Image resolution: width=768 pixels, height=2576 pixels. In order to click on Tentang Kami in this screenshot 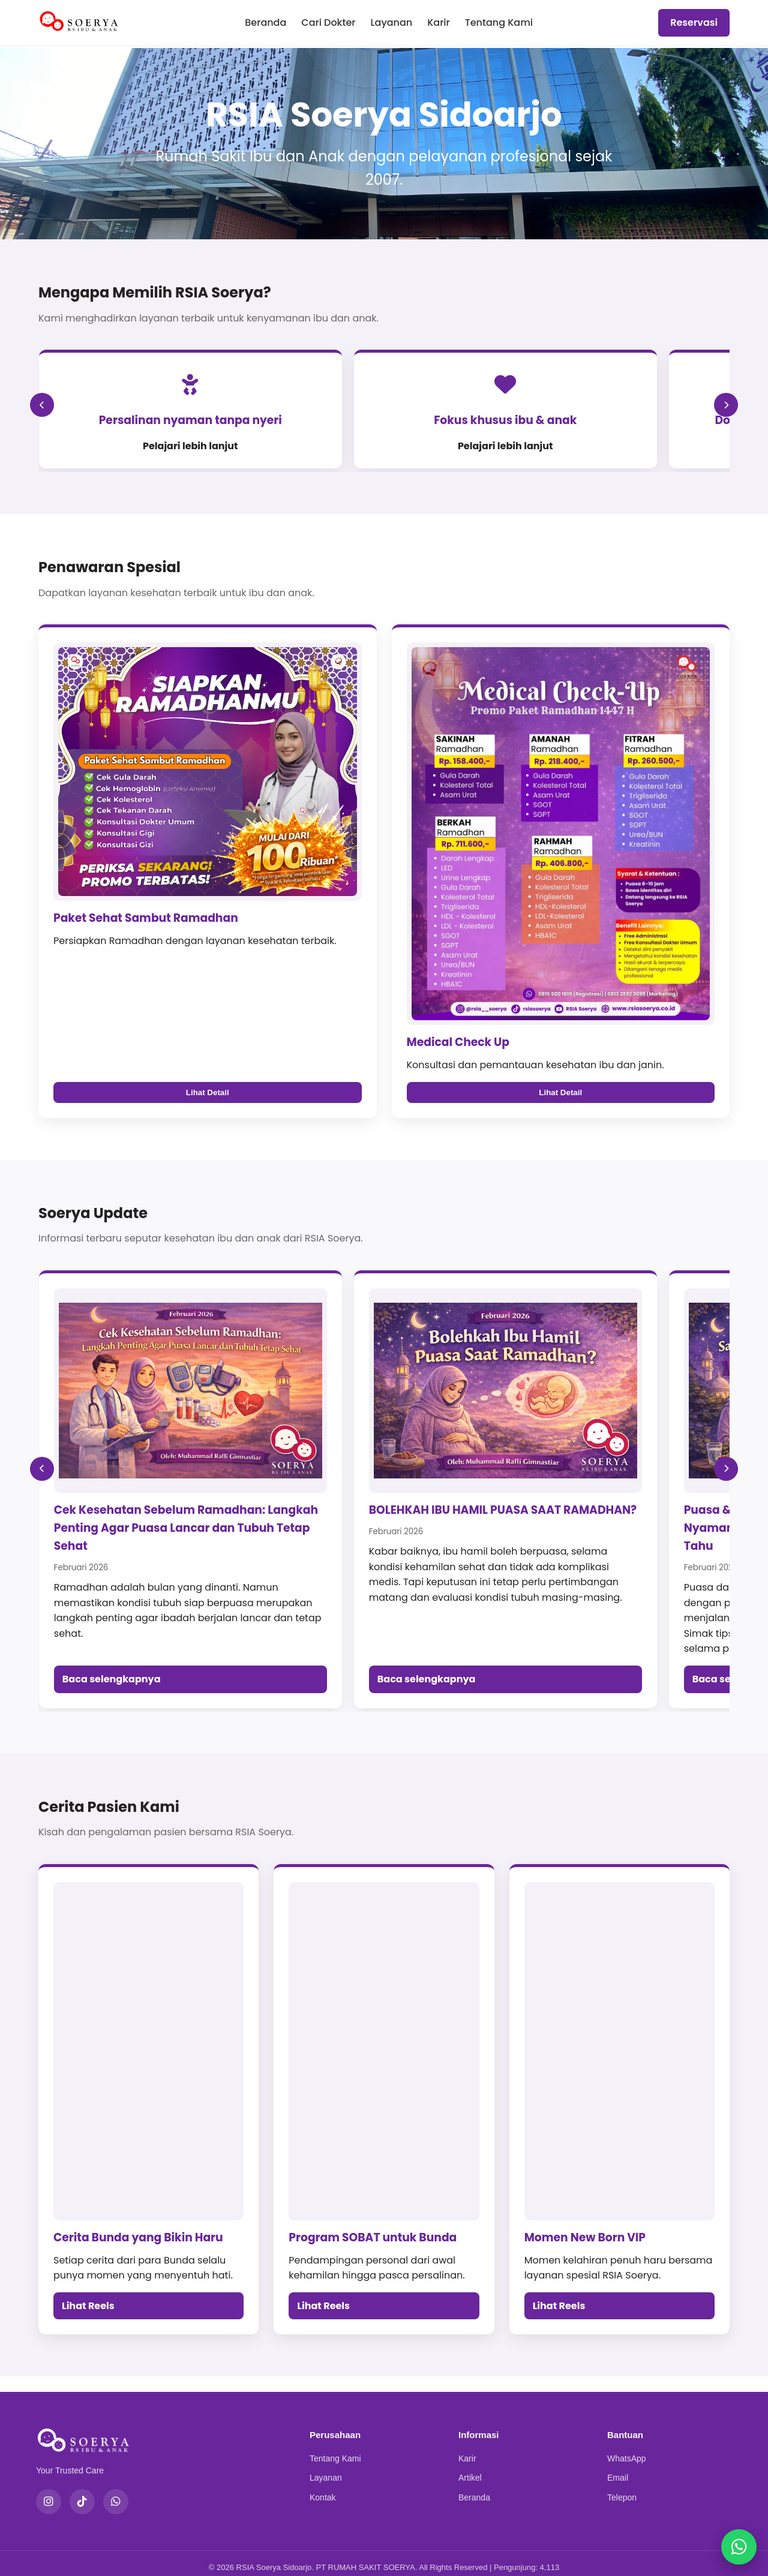, I will do `click(499, 22)`.